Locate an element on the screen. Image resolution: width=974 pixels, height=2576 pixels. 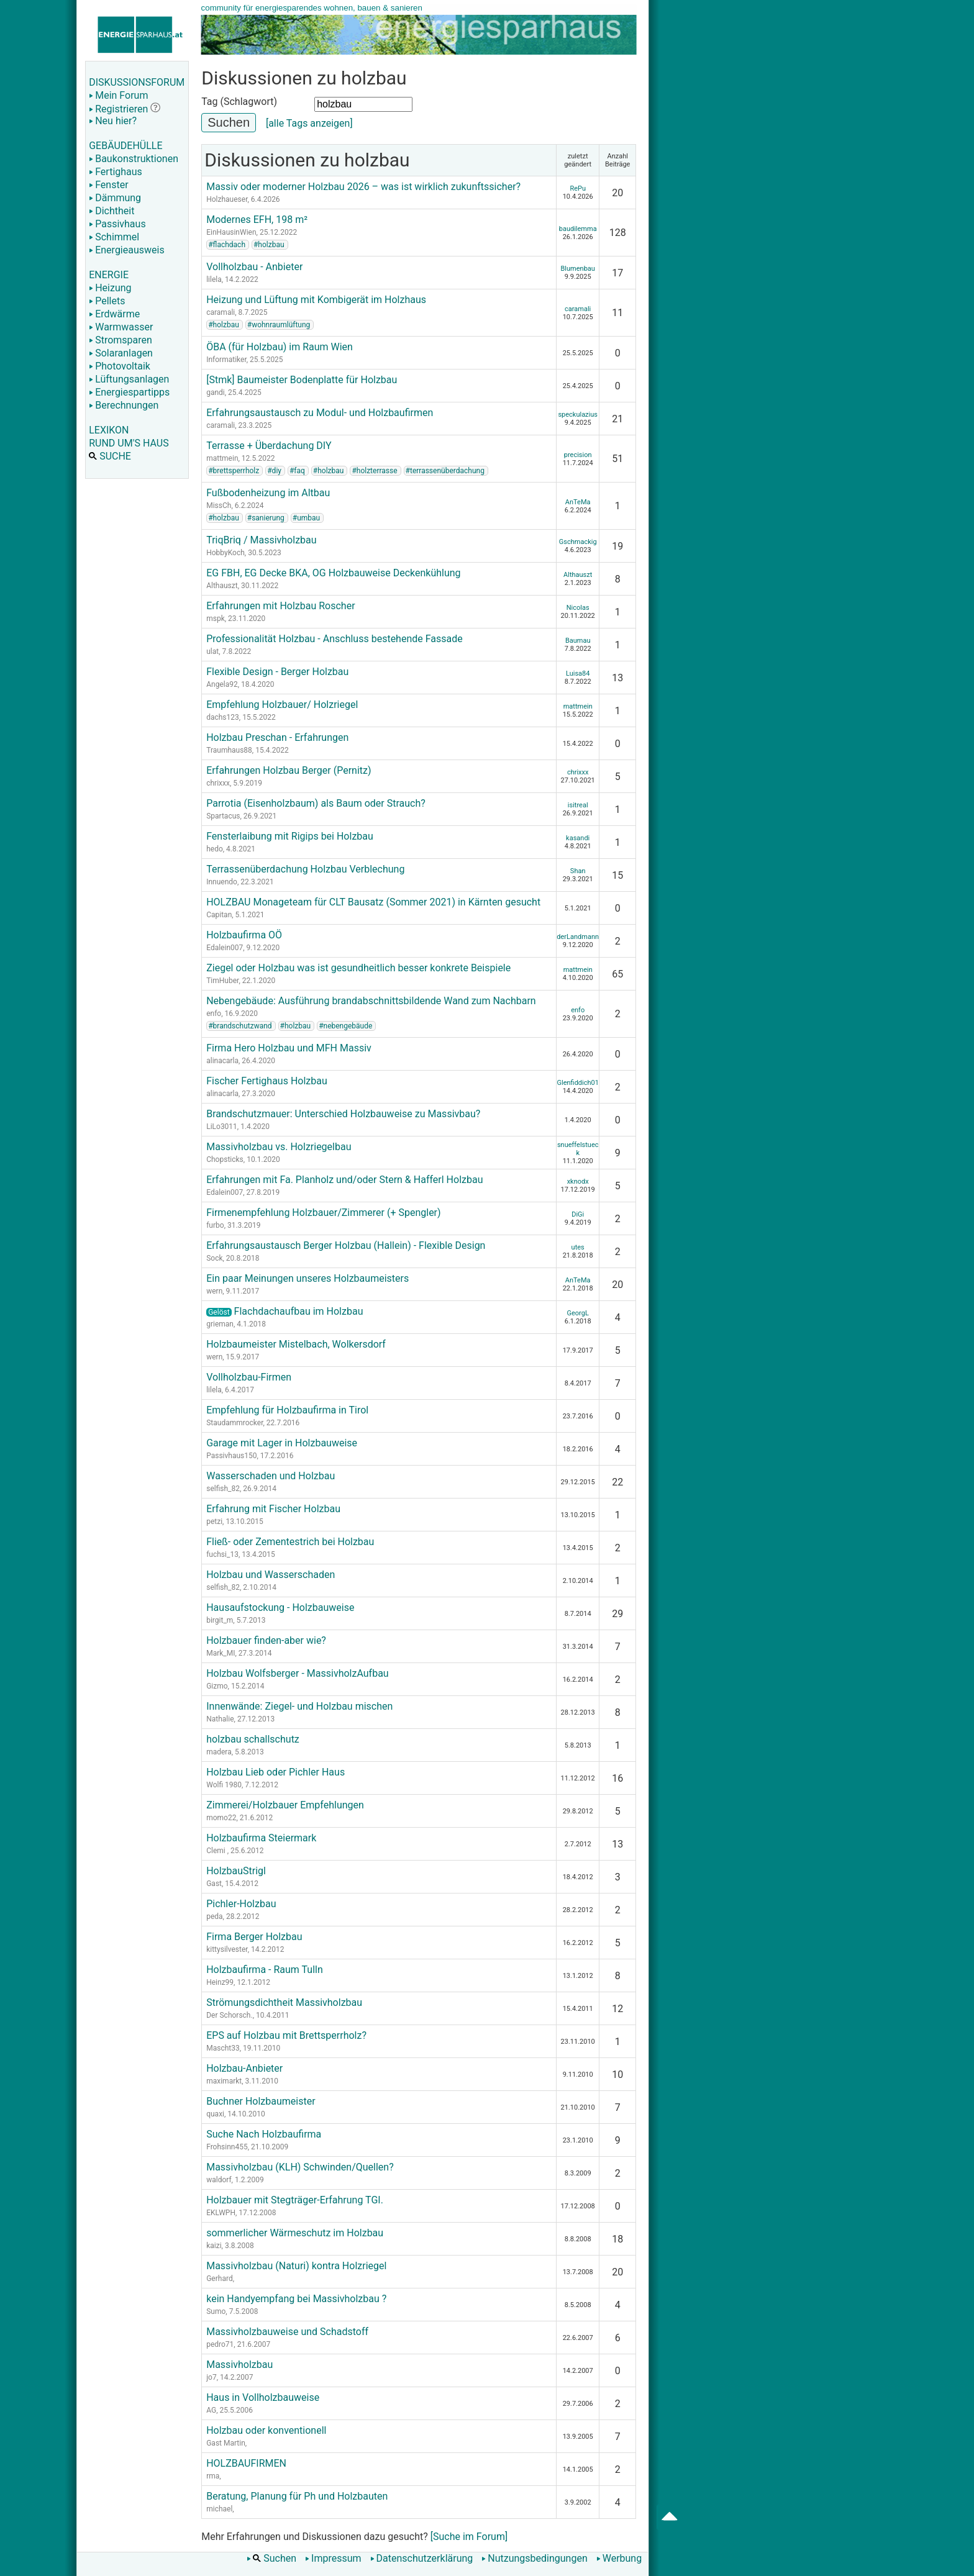
EPS auf Holzbau mit Brettsperrholz? is located at coordinates (286, 2035).